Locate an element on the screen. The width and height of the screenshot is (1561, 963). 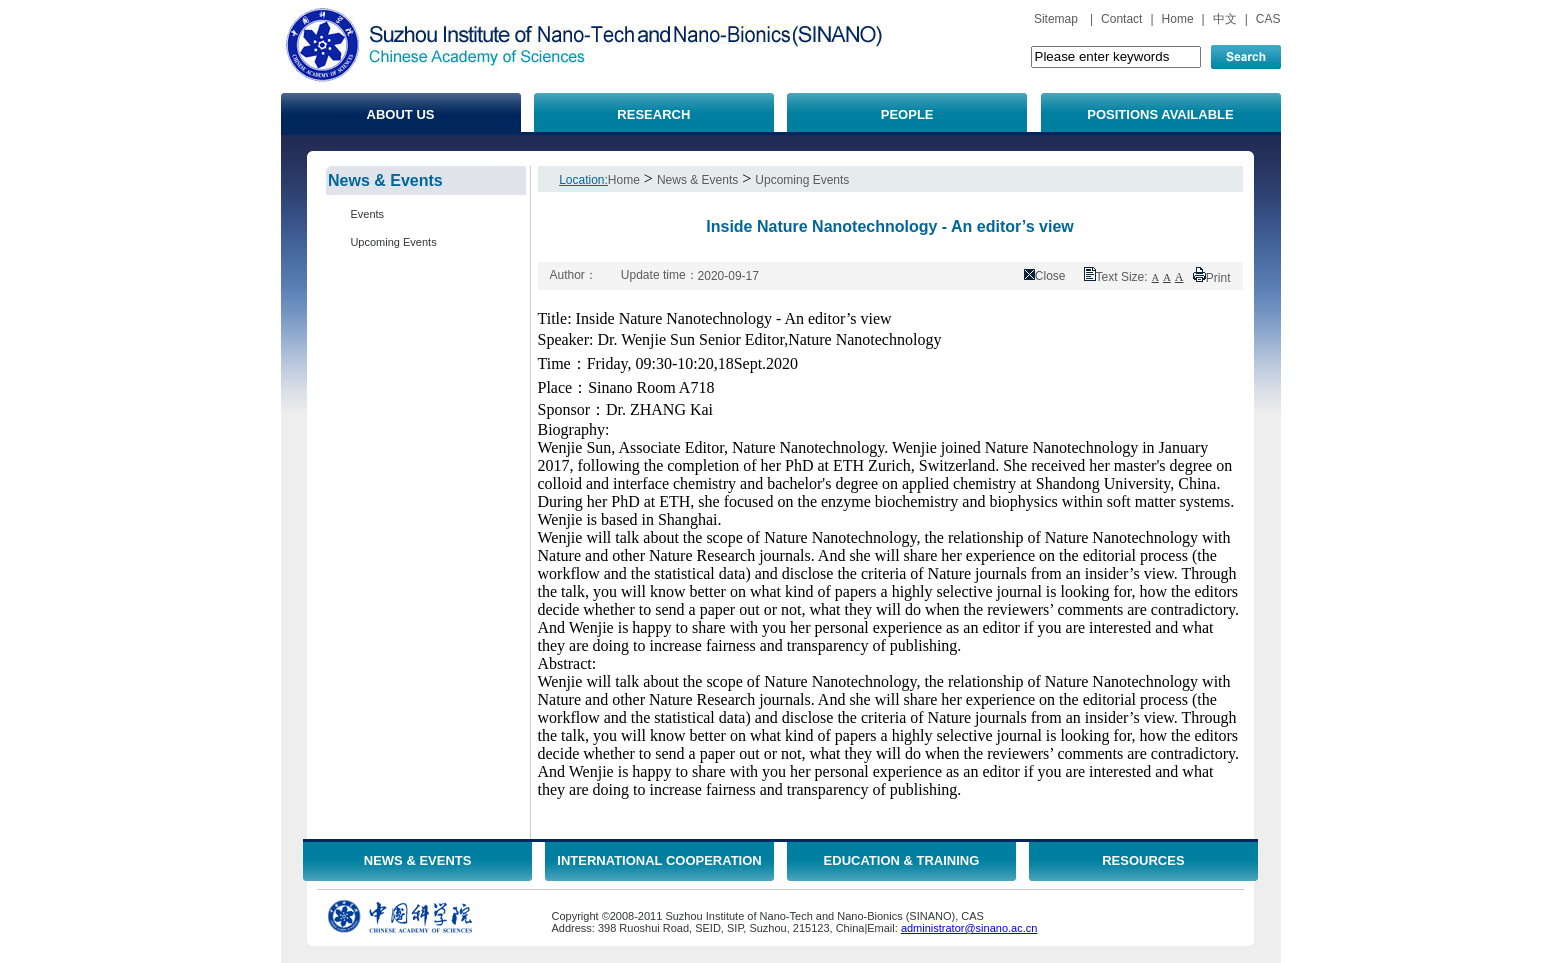
Sitemap is located at coordinates (1056, 19).